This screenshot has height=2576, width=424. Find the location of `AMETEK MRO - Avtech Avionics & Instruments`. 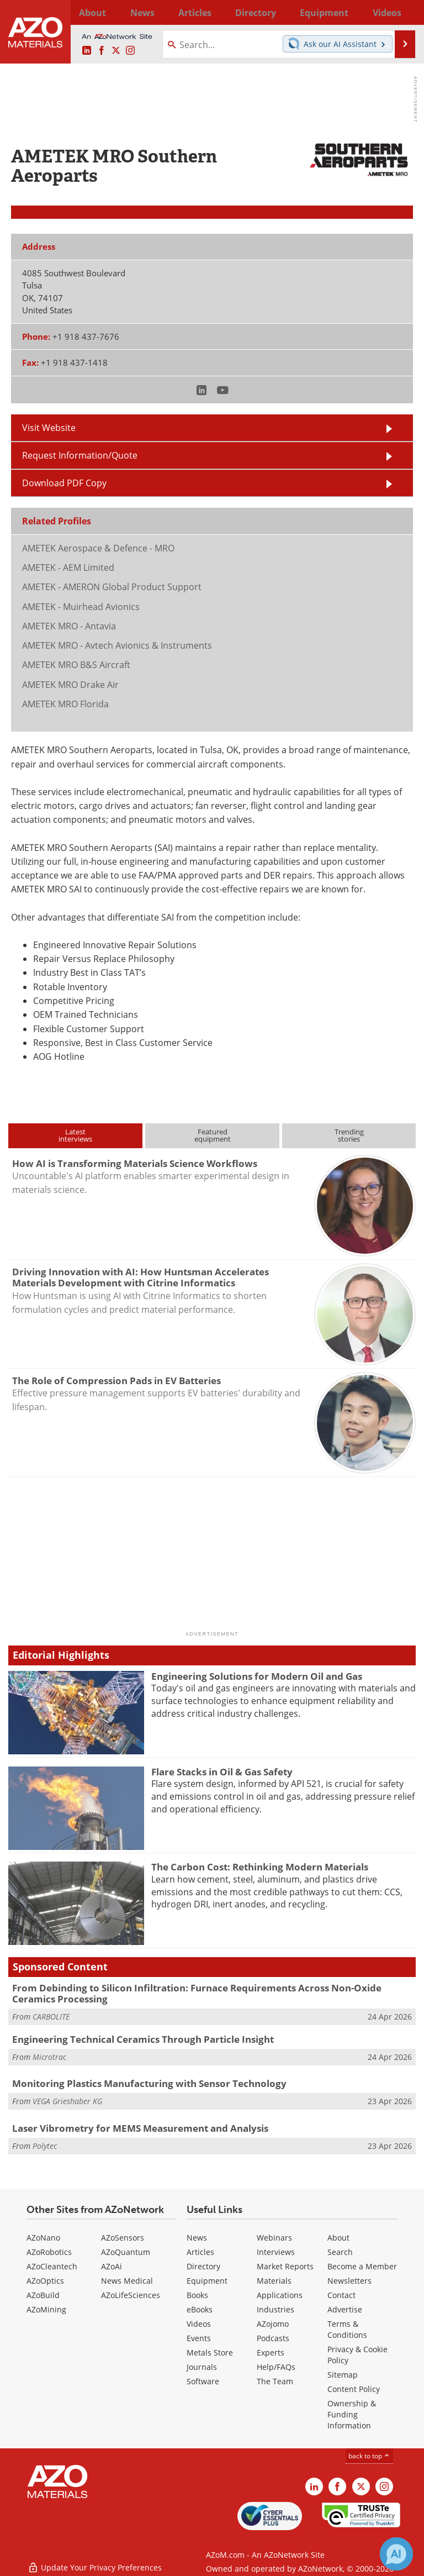

AMETEK MRO - Avtech Avionics & Instruments is located at coordinates (117, 645).